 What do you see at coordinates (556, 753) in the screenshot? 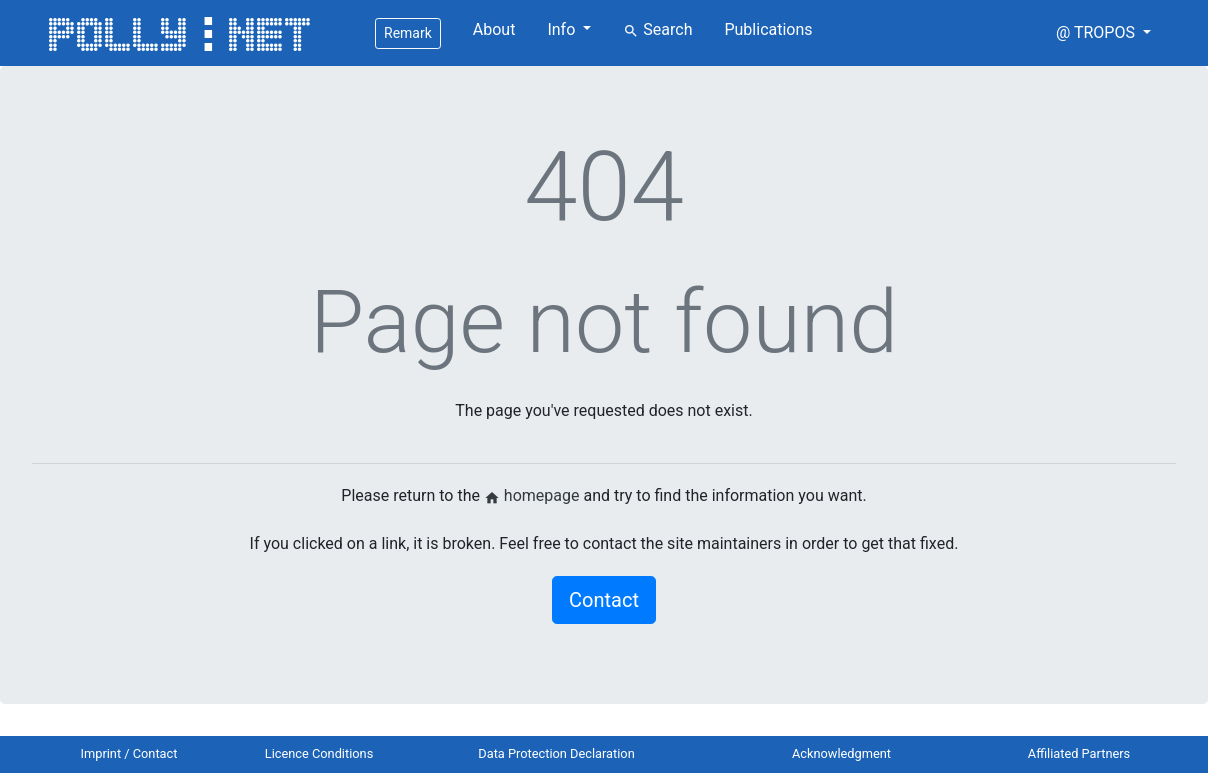
I see `Data Protection Declaration` at bounding box center [556, 753].